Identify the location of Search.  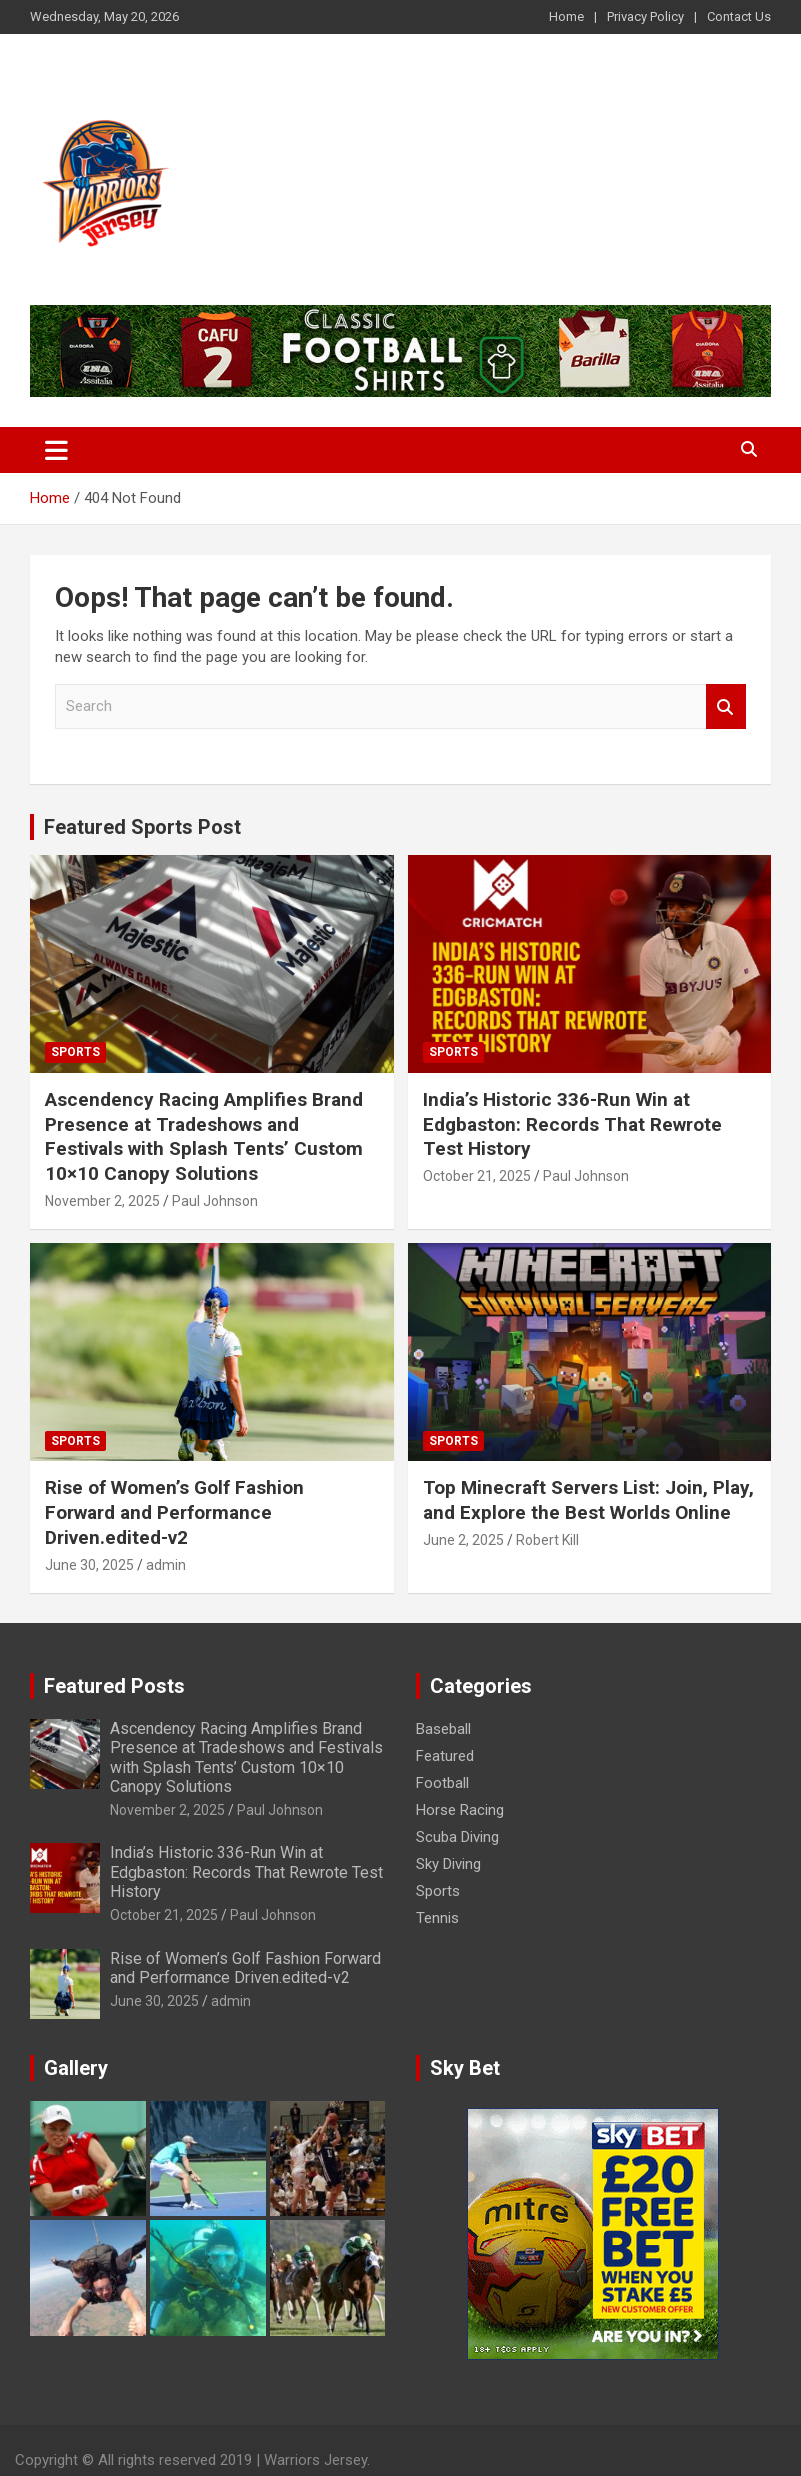
(726, 706).